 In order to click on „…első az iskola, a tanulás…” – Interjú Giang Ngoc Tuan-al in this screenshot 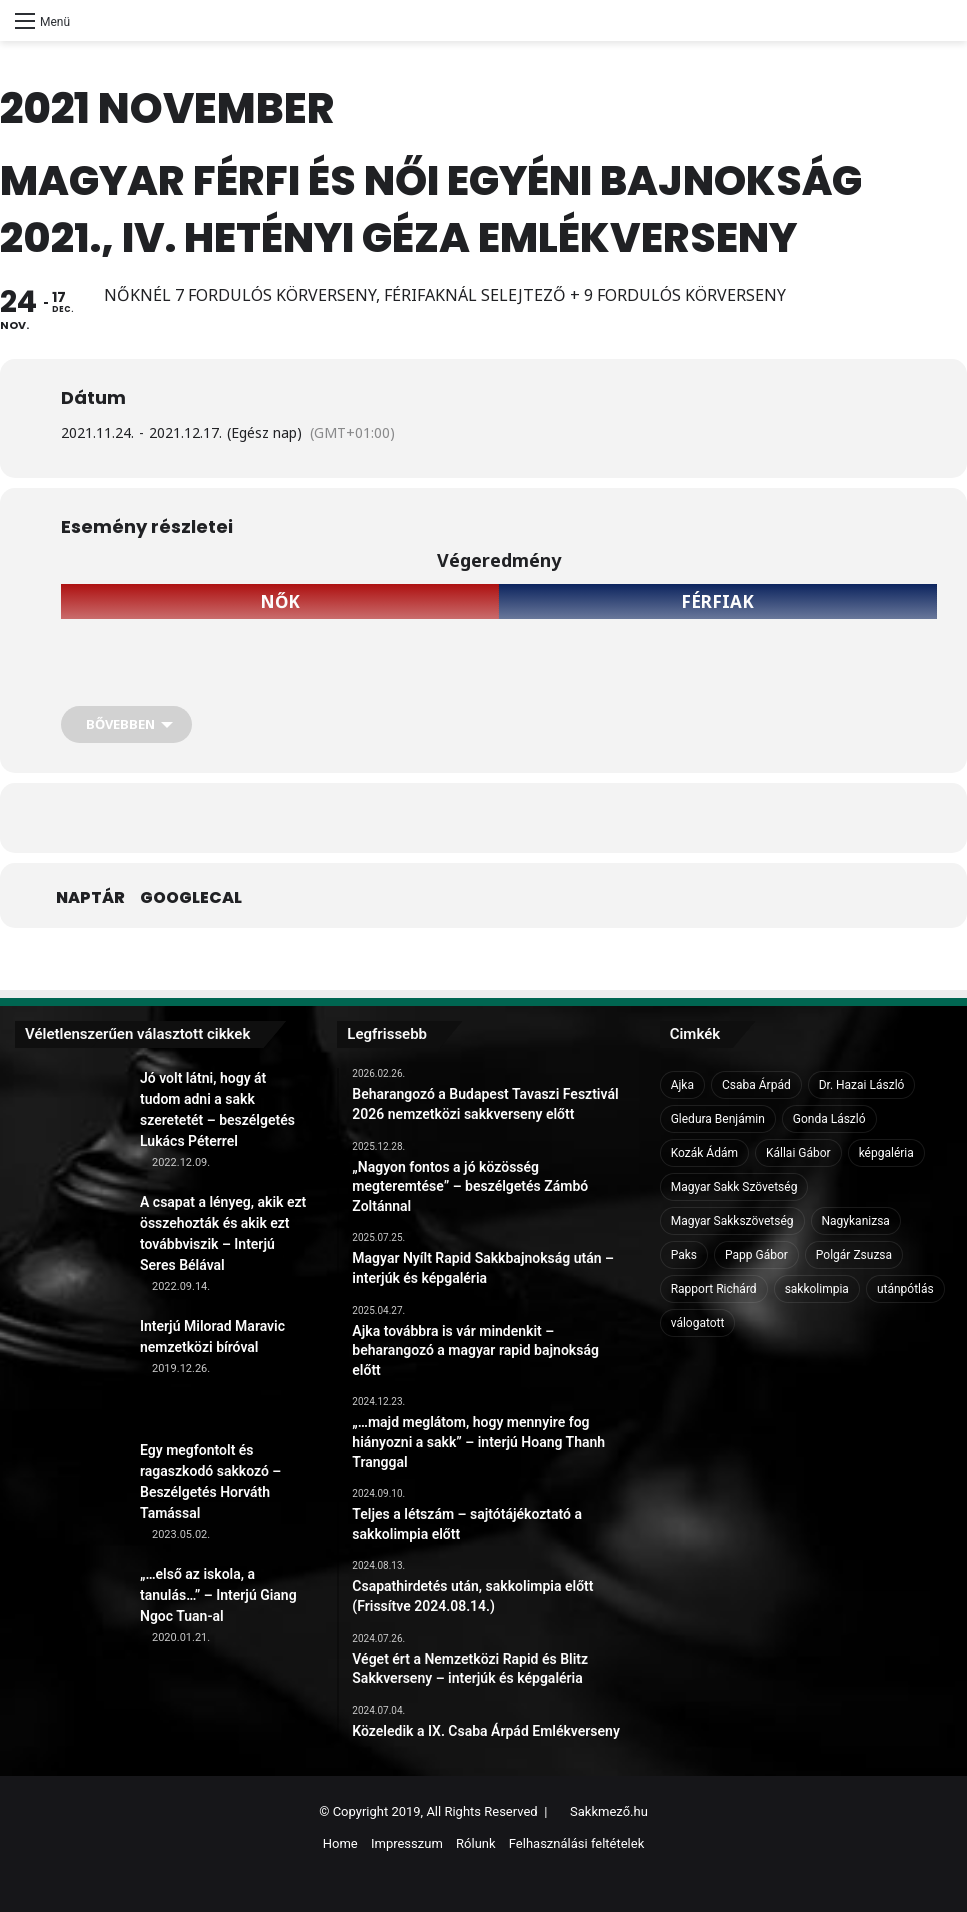, I will do `click(218, 1595)`.